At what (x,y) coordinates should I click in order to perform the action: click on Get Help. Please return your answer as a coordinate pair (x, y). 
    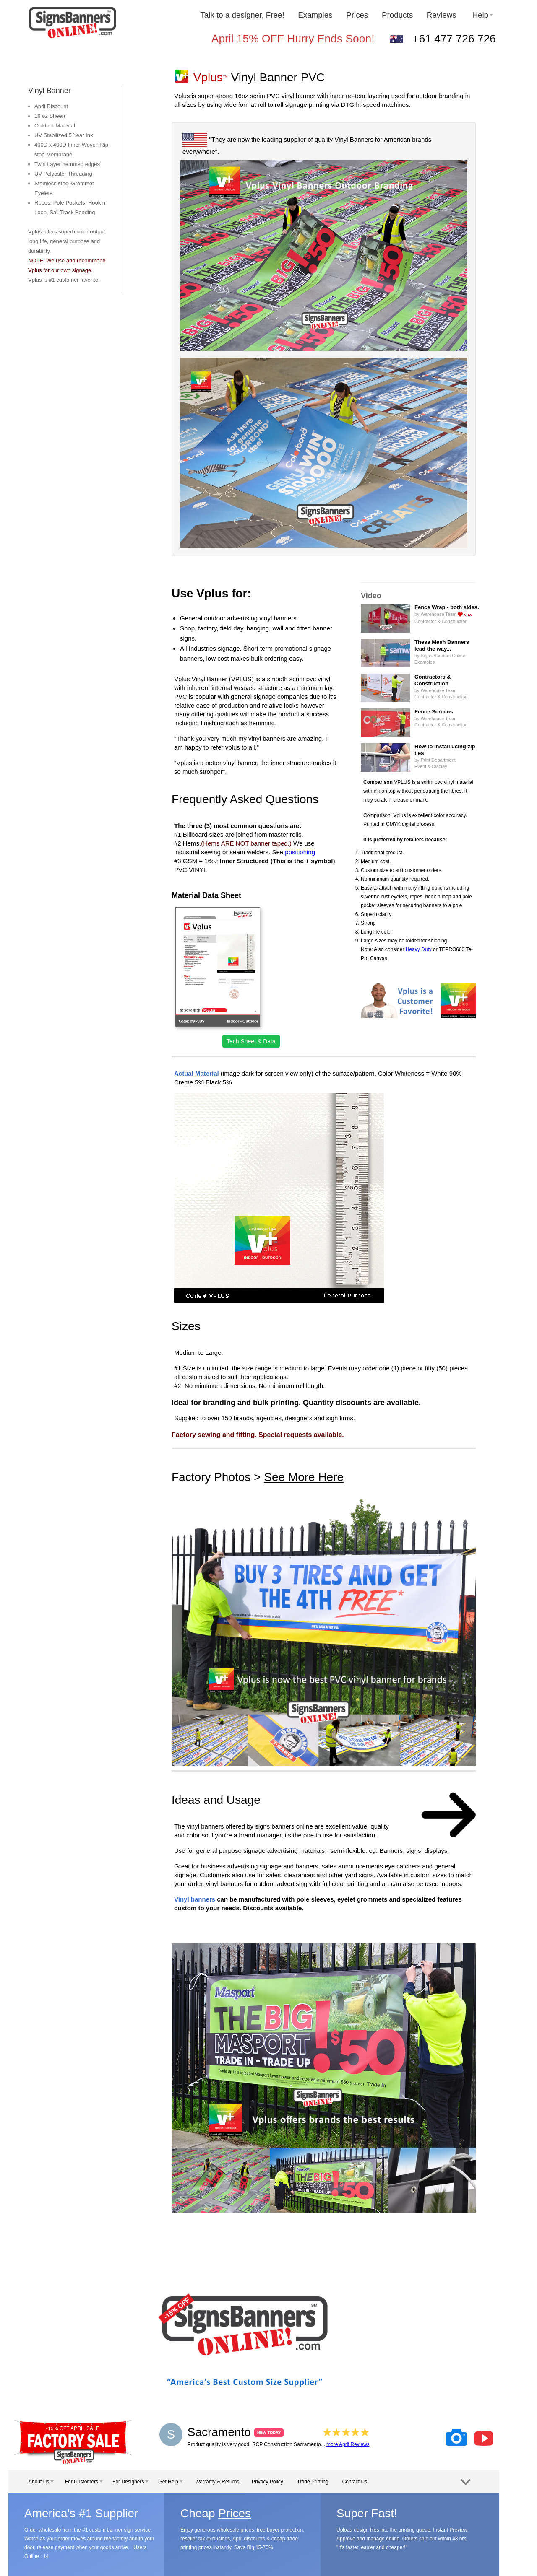
    Looking at the image, I should click on (170, 2482).